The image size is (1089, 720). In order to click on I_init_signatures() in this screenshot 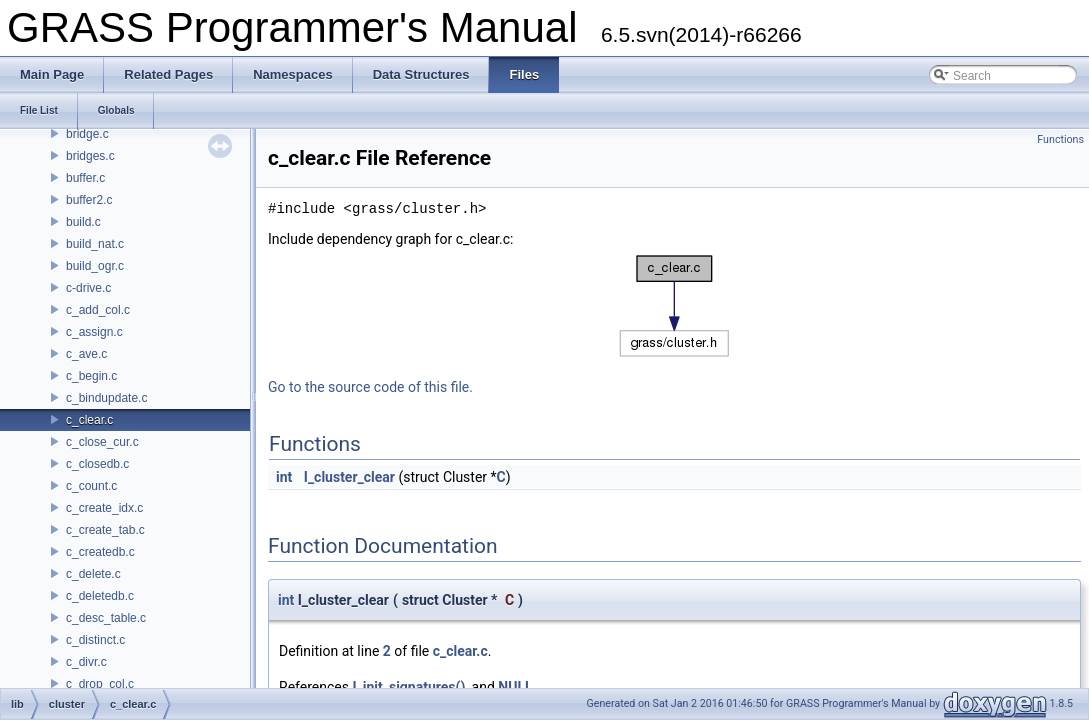, I will do `click(408, 687)`.